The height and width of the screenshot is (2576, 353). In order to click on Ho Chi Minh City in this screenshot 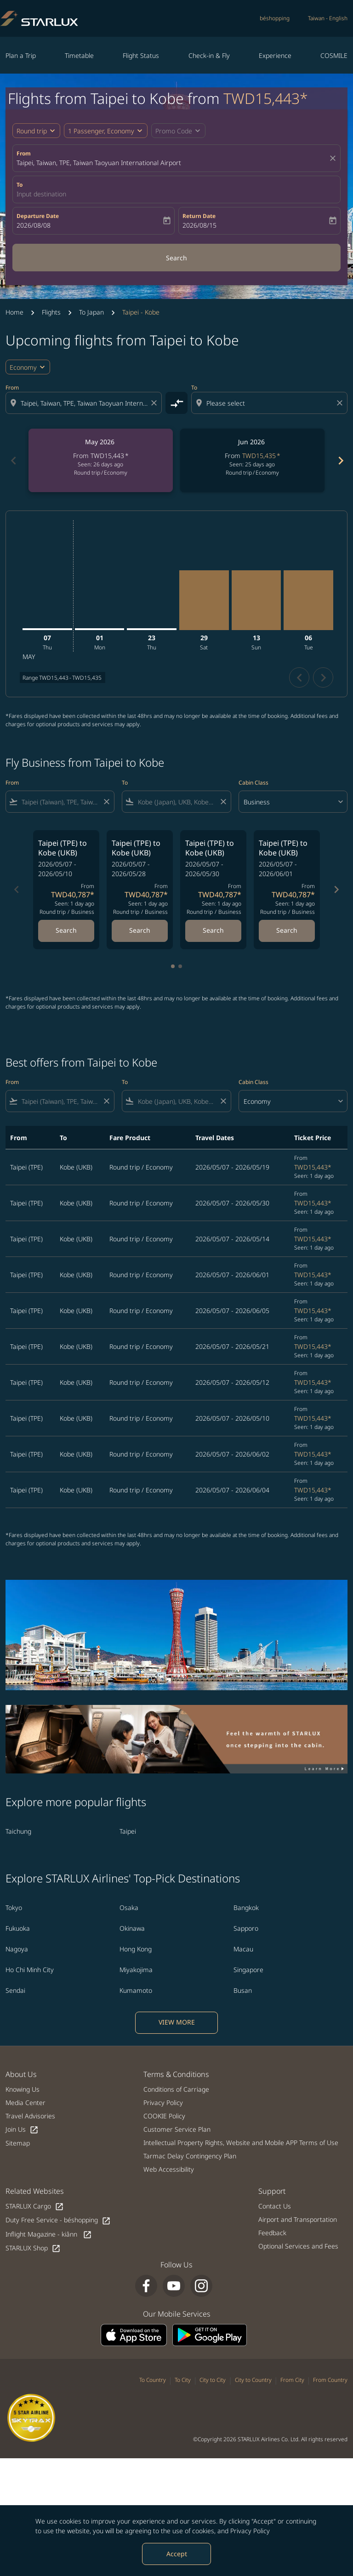, I will do `click(30, 1969)`.